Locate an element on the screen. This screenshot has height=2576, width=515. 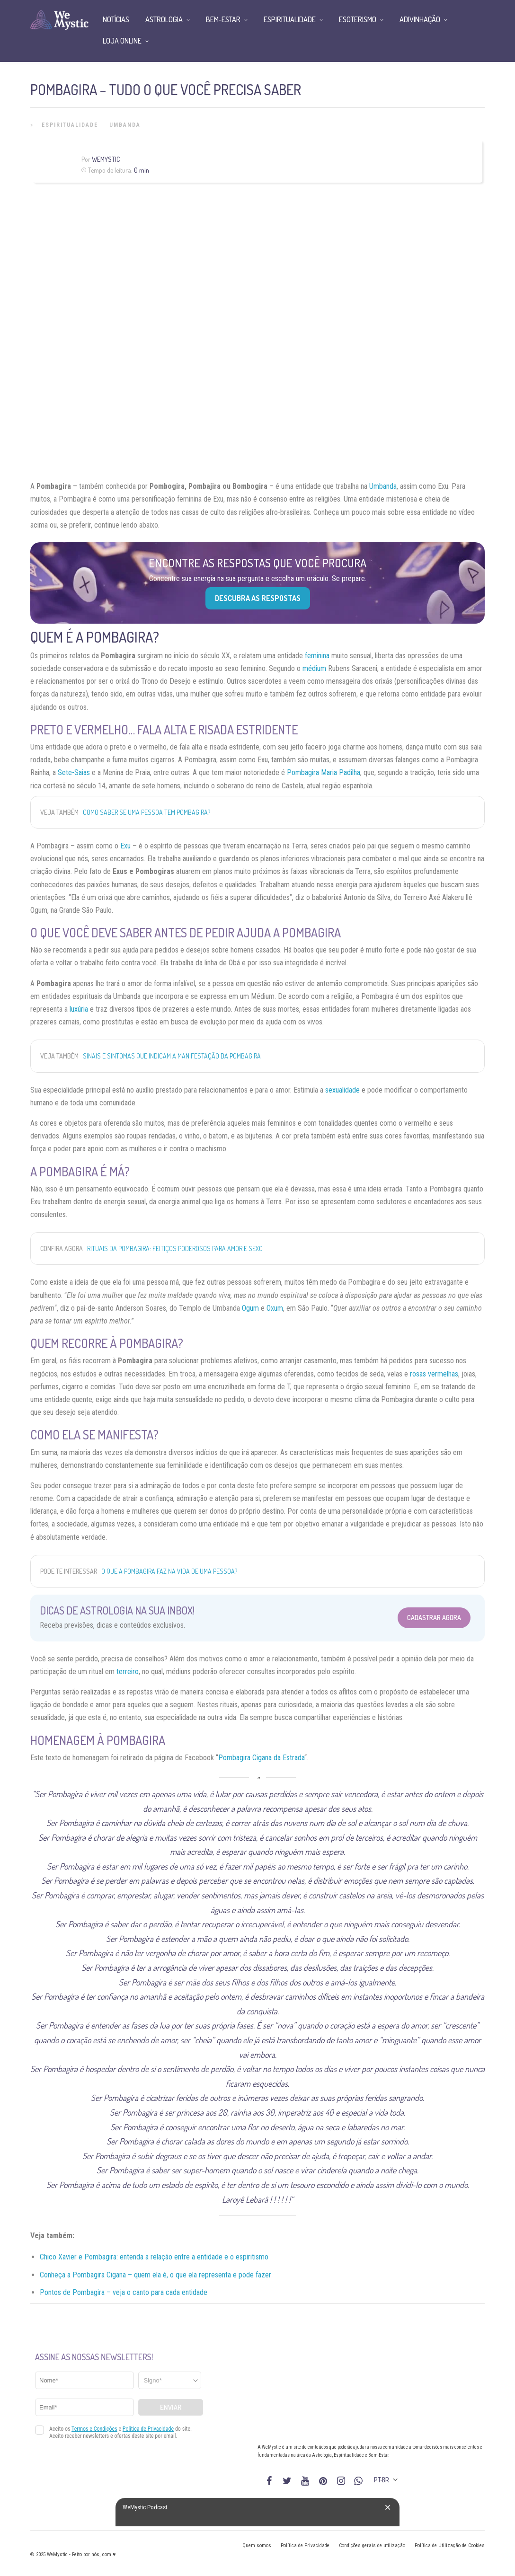
luxúria is located at coordinates (79, 1009).